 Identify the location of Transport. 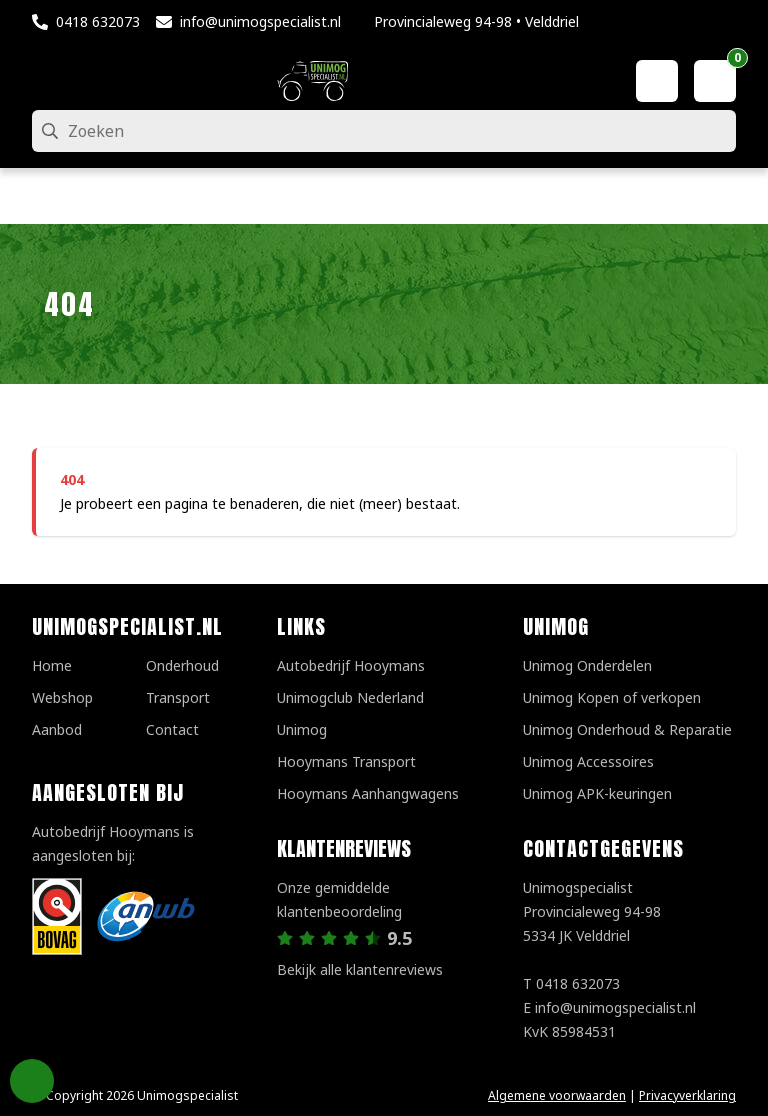
(178, 697).